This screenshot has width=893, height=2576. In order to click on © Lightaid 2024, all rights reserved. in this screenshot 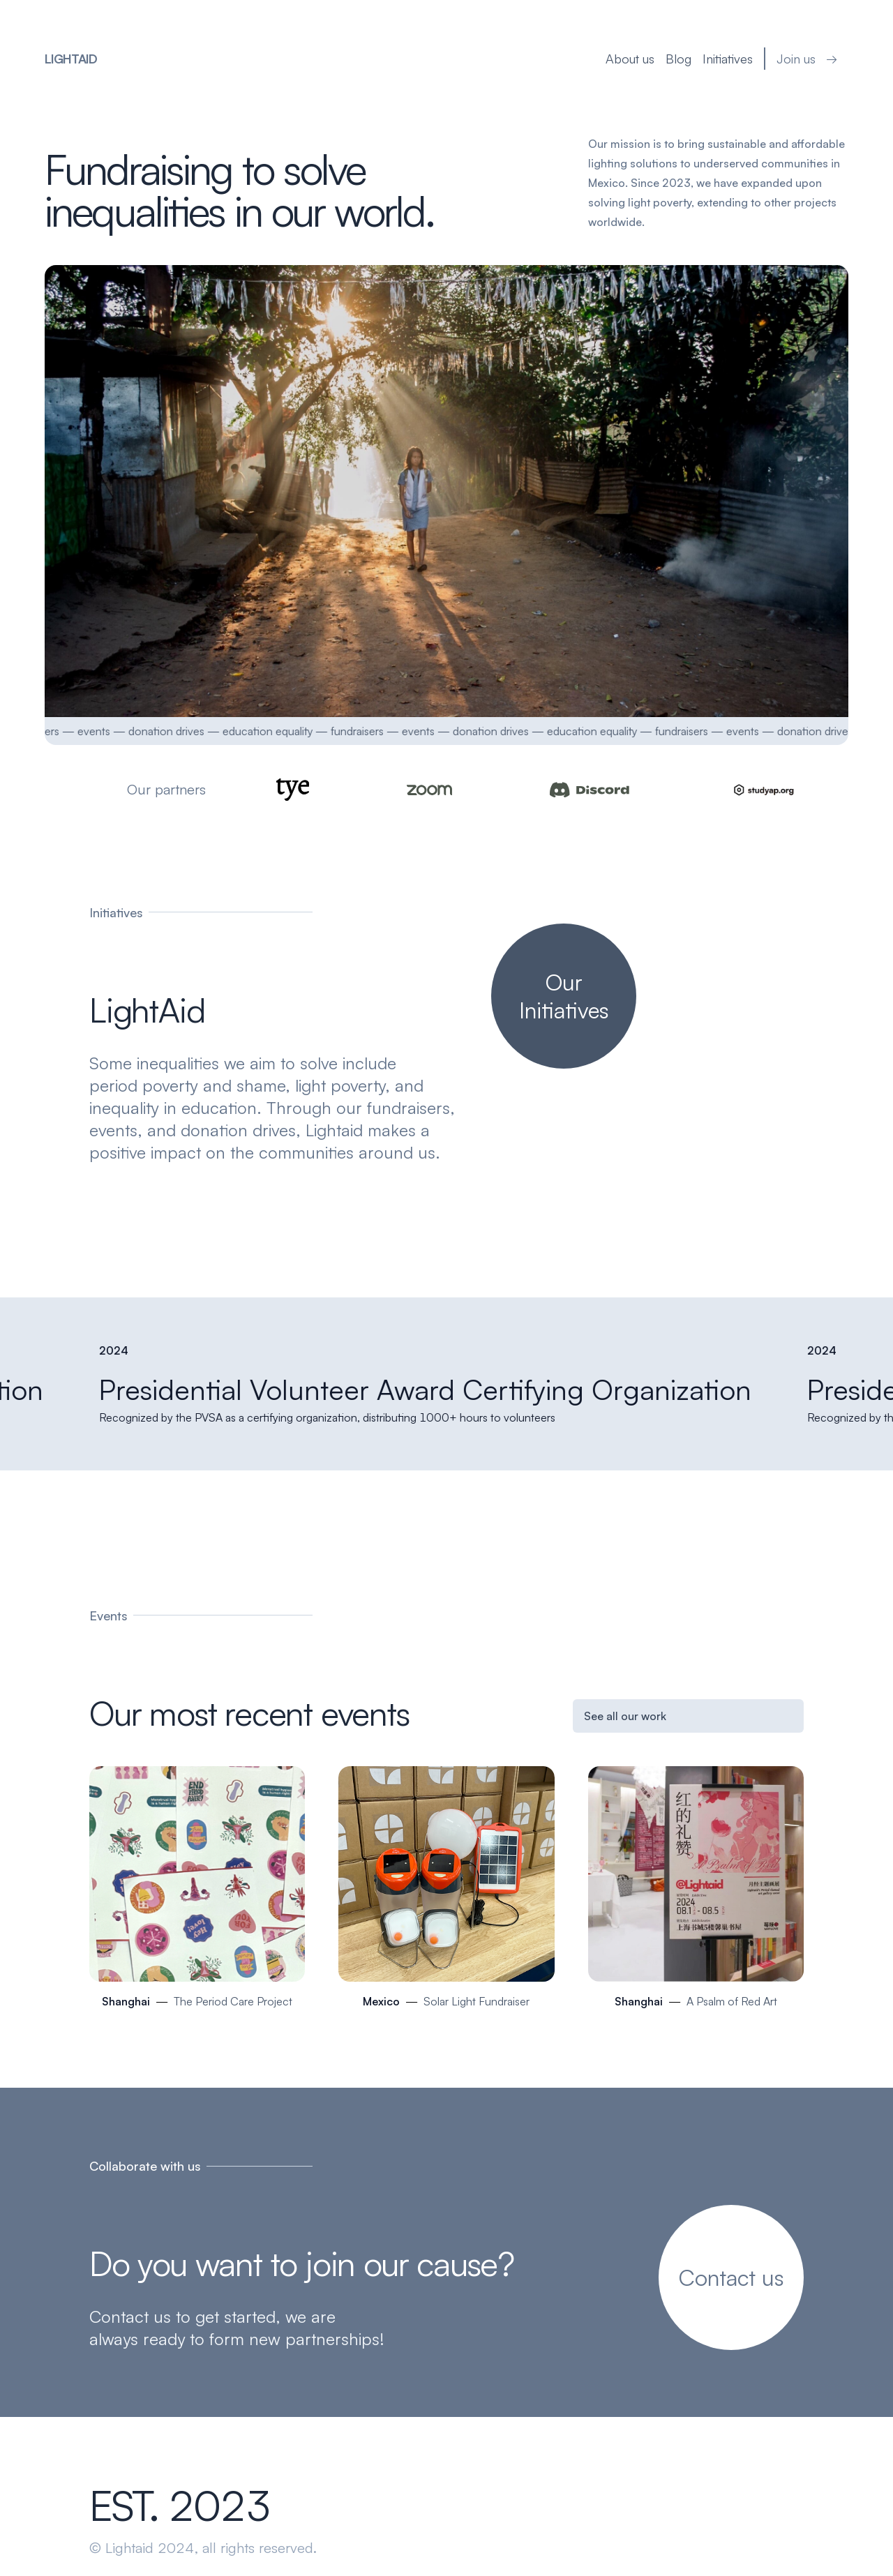, I will do `click(203, 2547)`.